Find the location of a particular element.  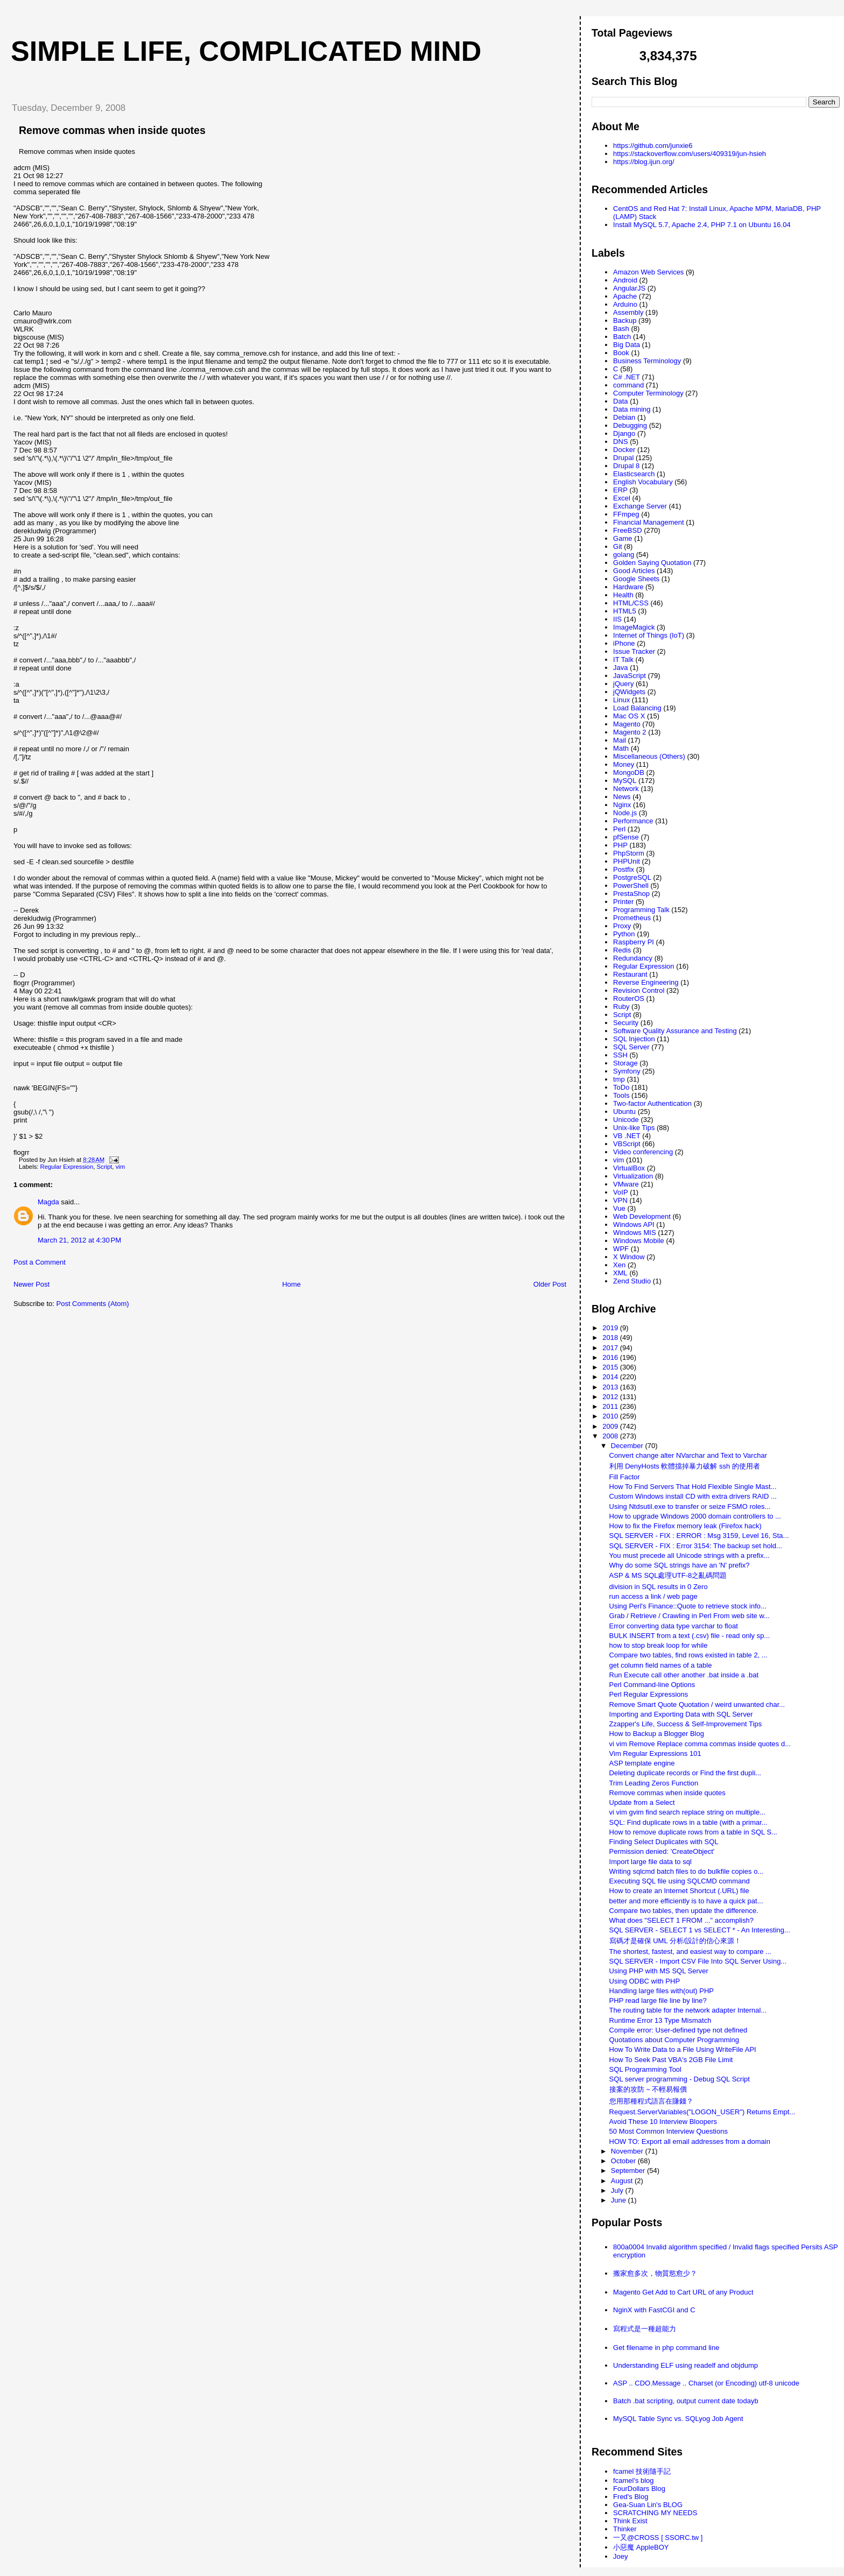

2018 is located at coordinates (611, 1337).